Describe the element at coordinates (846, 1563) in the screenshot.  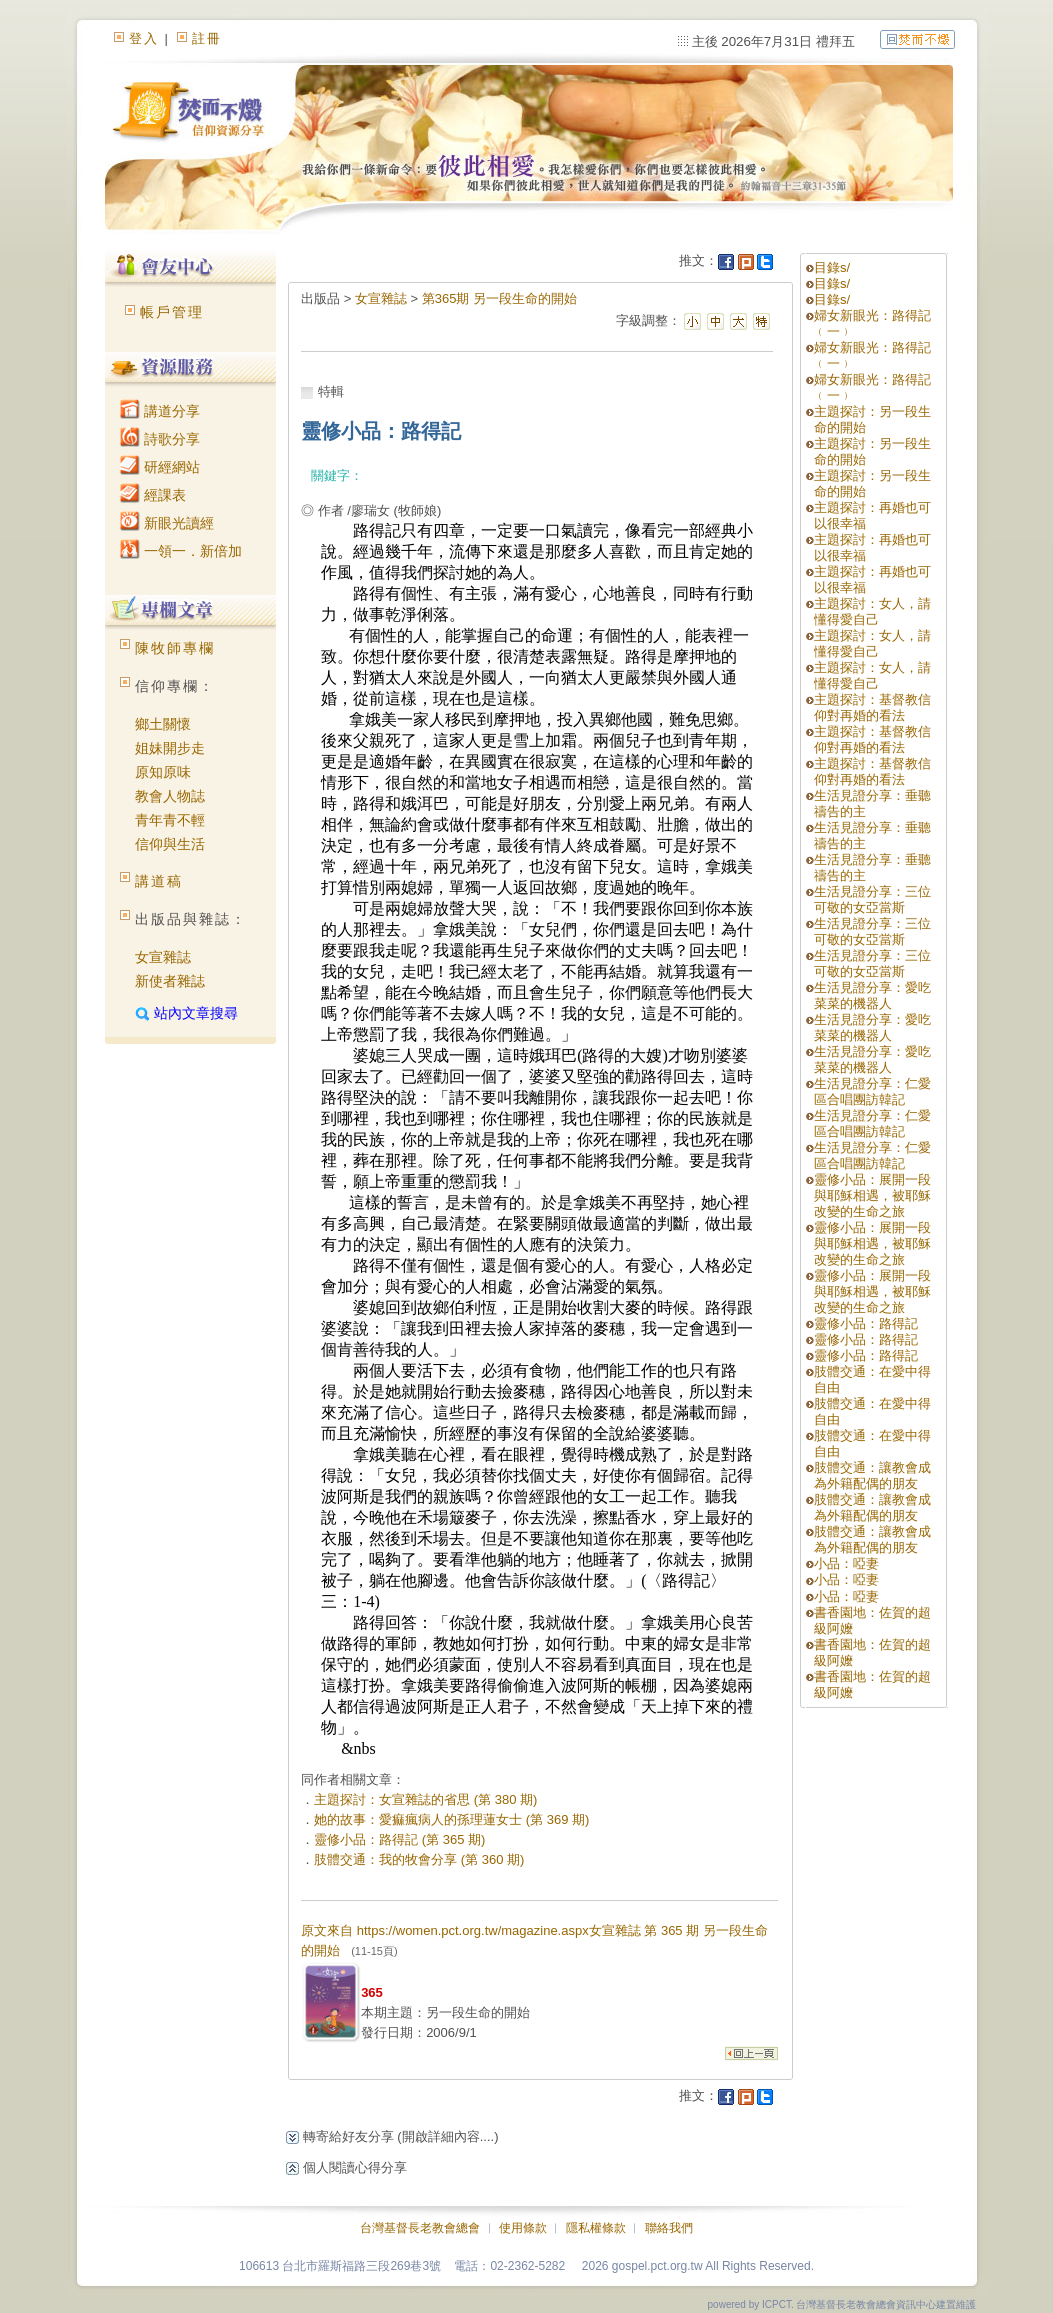
I see `小品：啞妻` at that location.